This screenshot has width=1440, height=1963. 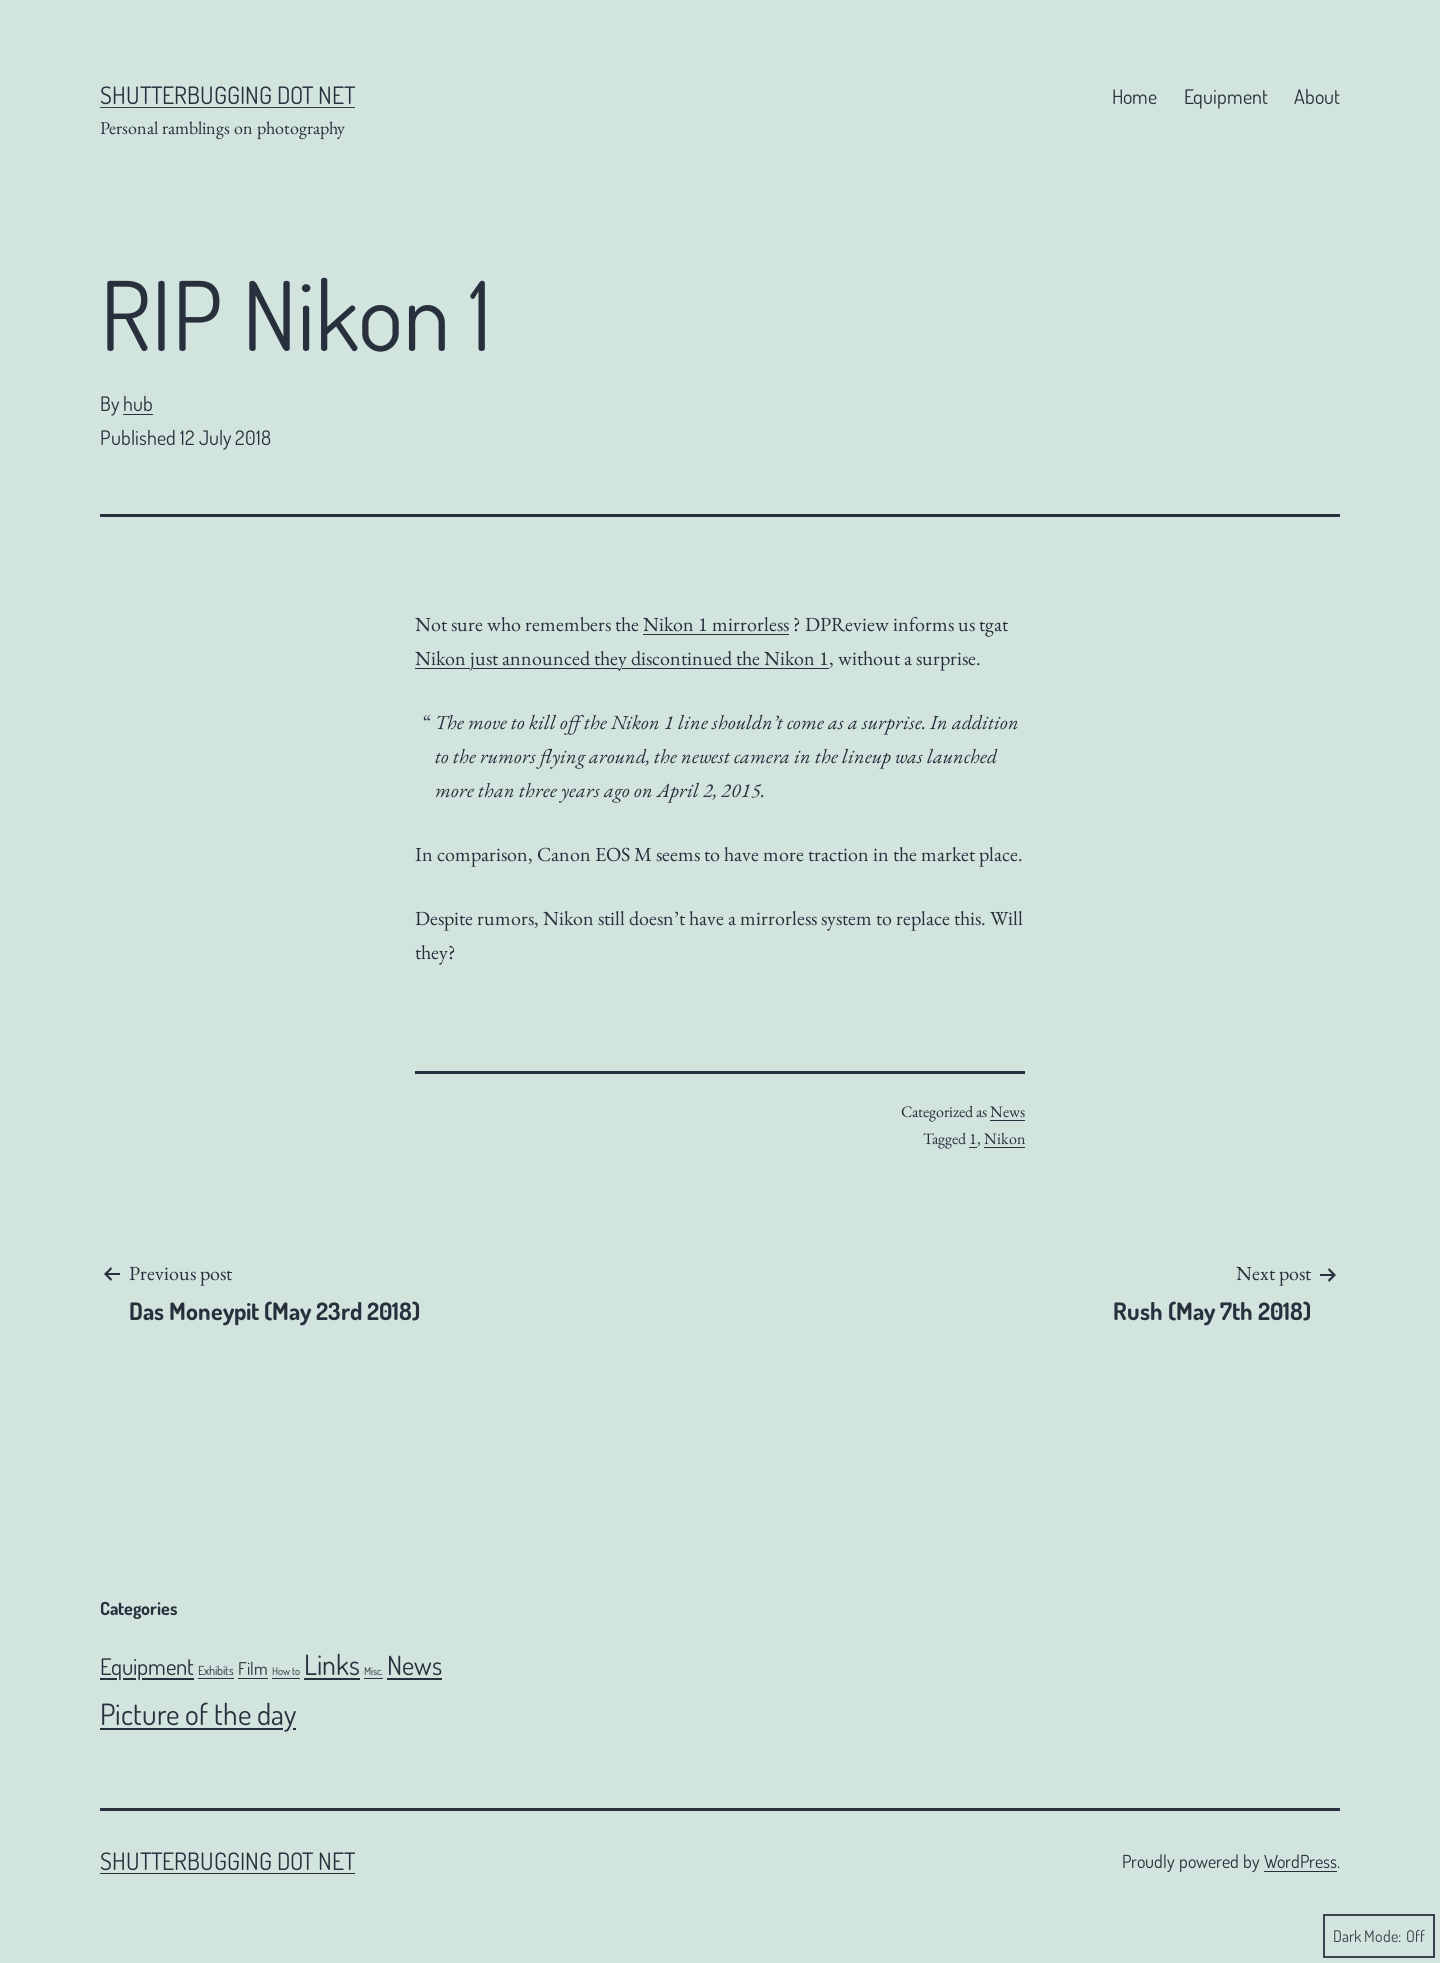 What do you see at coordinates (227, 94) in the screenshot?
I see `Shutterbugging dot Net` at bounding box center [227, 94].